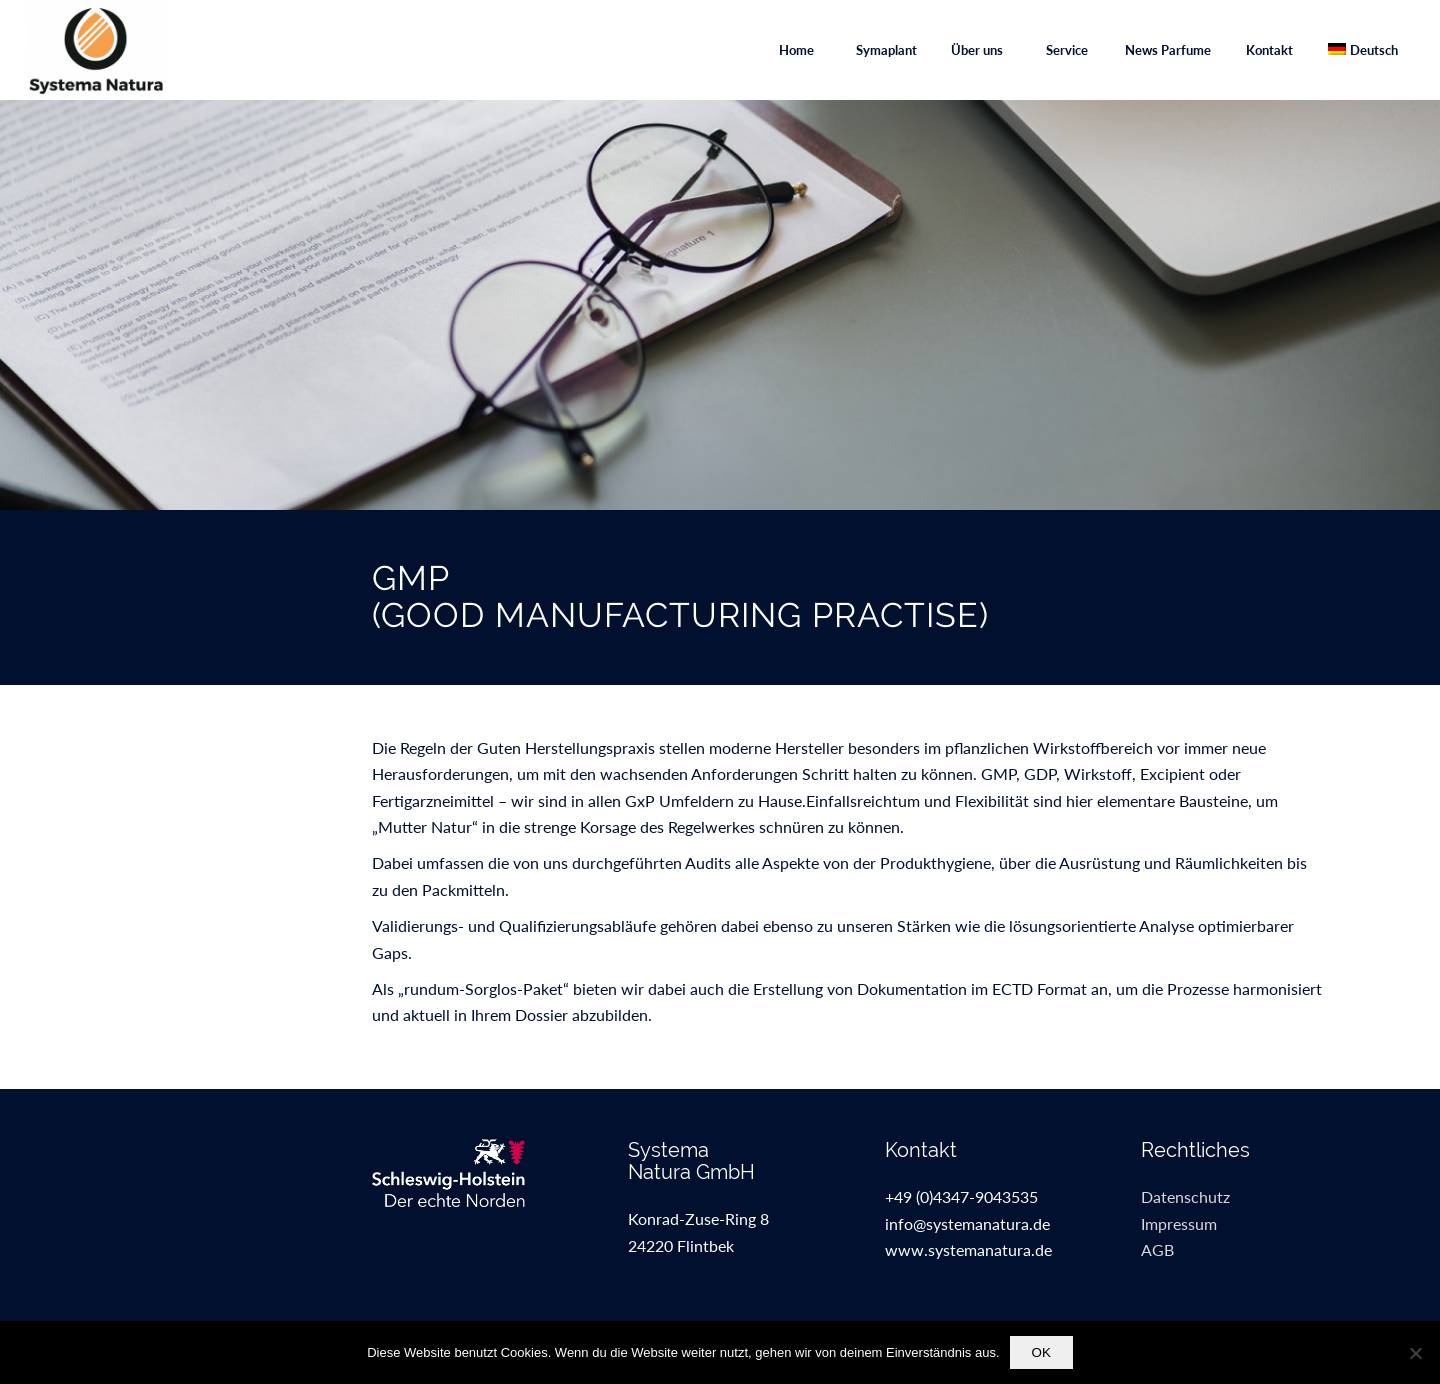 The height and width of the screenshot is (1384, 1440). I want to click on Datenschutz, so click(1185, 1196).